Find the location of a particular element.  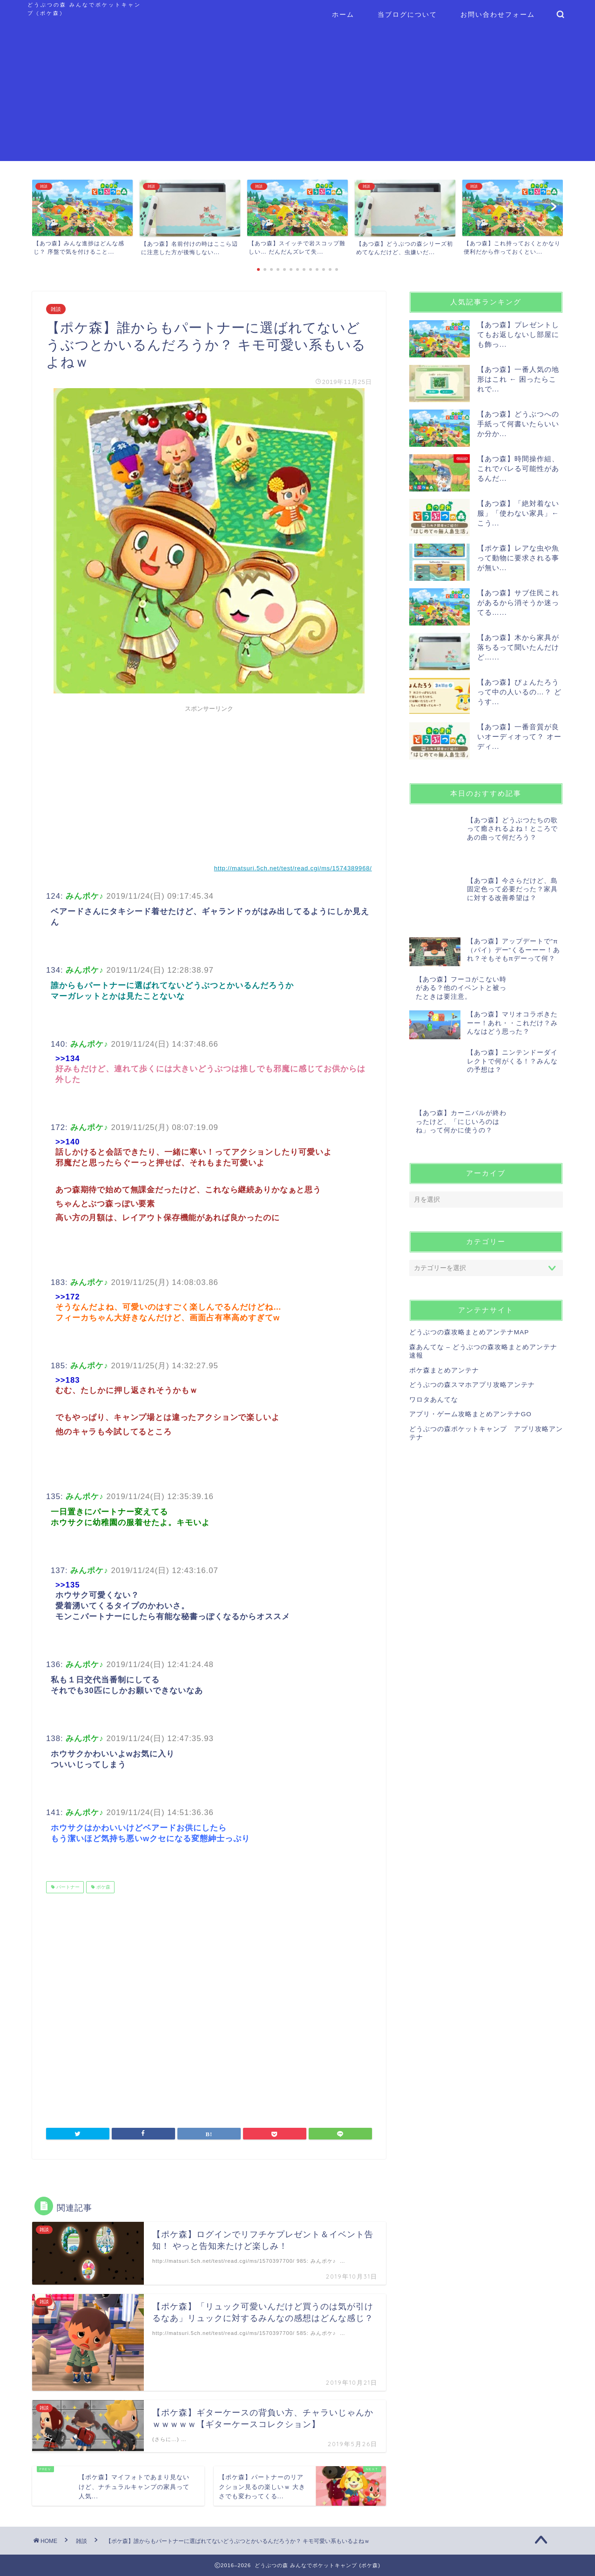

ホーム is located at coordinates (343, 14).